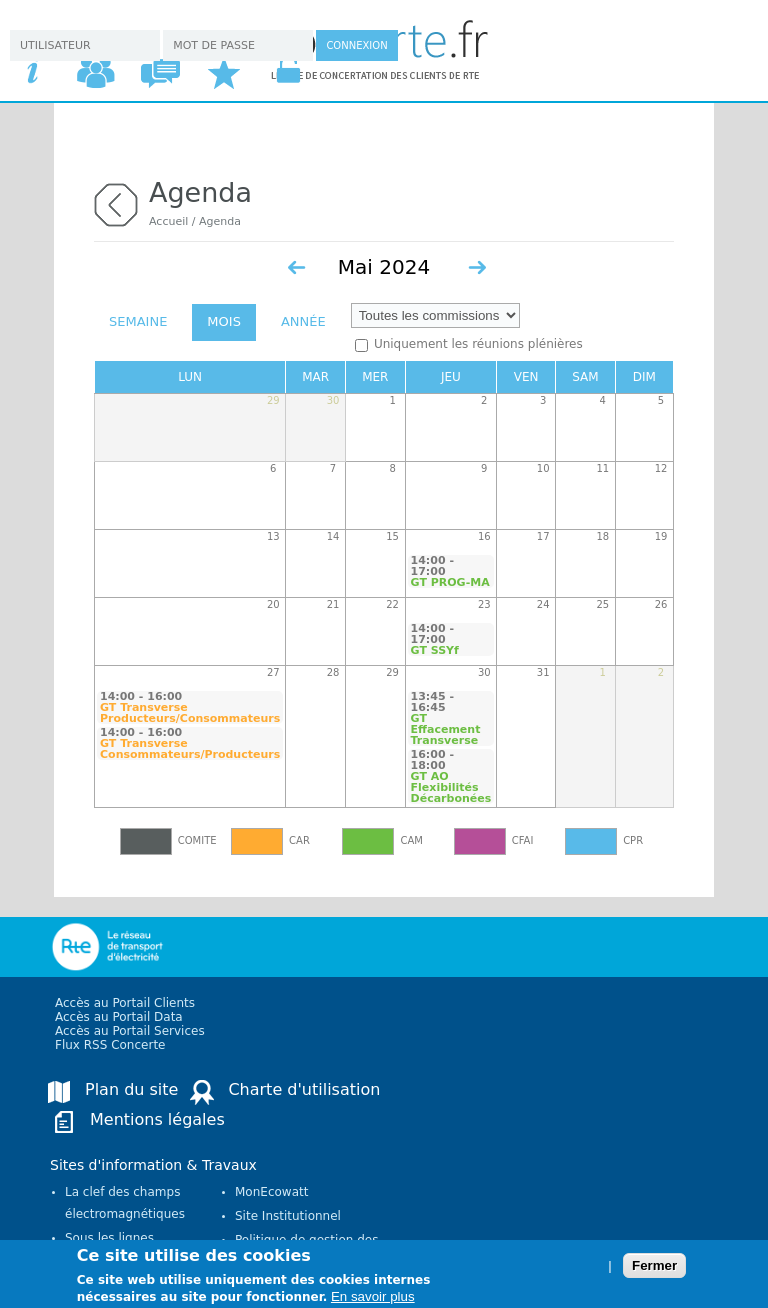 The image size is (768, 1308). I want to click on GT Transverse Consommateurs/Producteurs, so click(190, 749).